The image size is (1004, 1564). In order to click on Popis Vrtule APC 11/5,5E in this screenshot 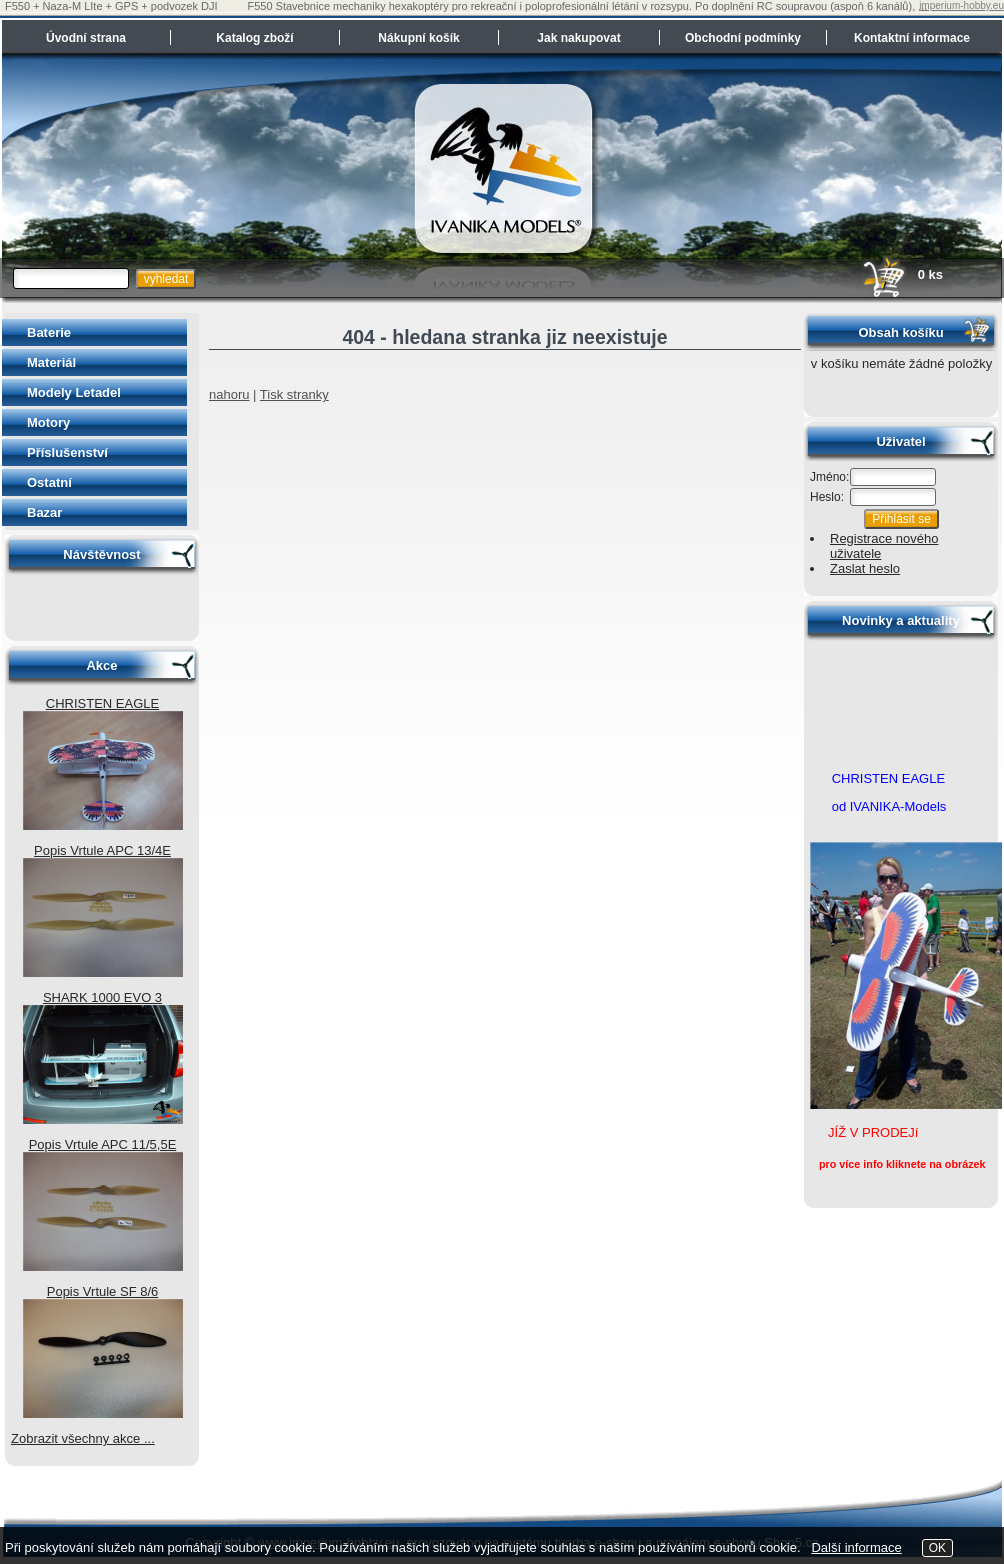, I will do `click(103, 1144)`.